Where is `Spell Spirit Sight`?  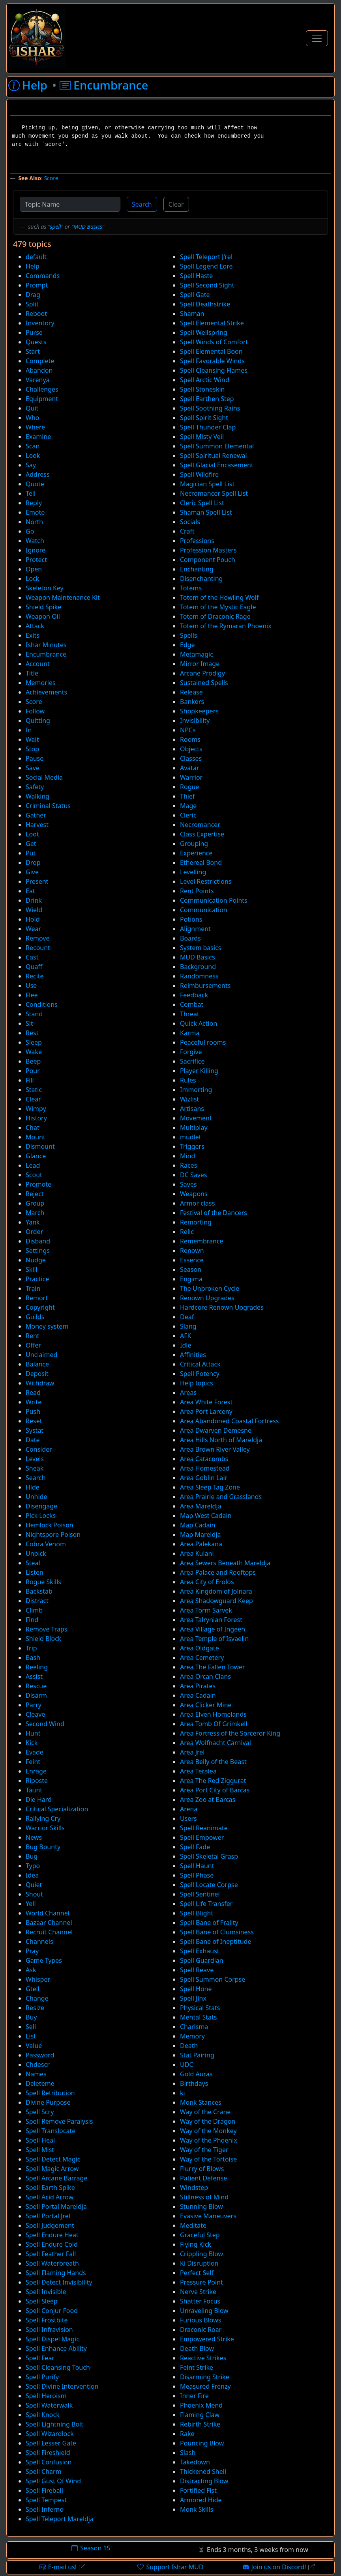 Spell Spirit Sight is located at coordinates (204, 417).